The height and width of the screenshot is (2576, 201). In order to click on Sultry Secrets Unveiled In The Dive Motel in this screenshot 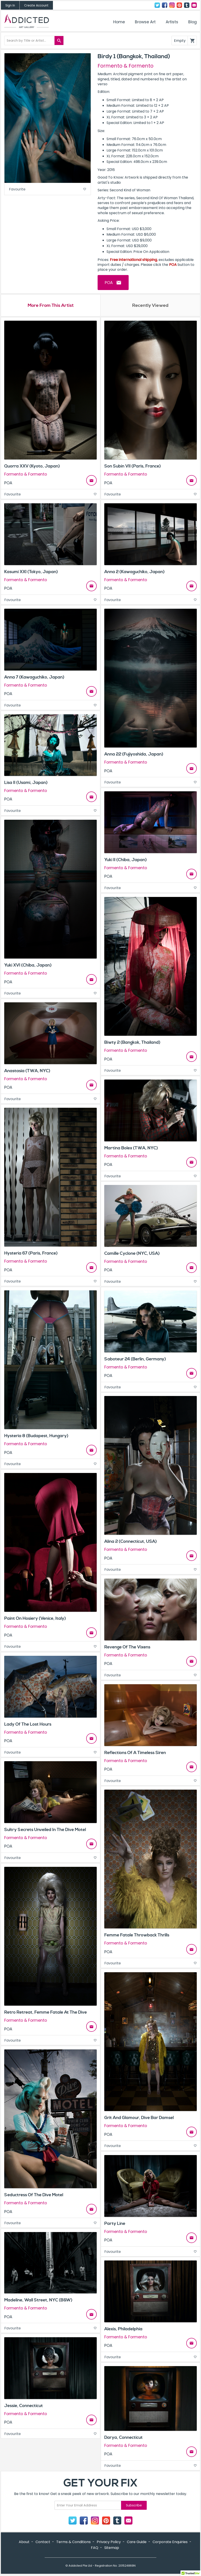, I will do `click(45, 1830)`.